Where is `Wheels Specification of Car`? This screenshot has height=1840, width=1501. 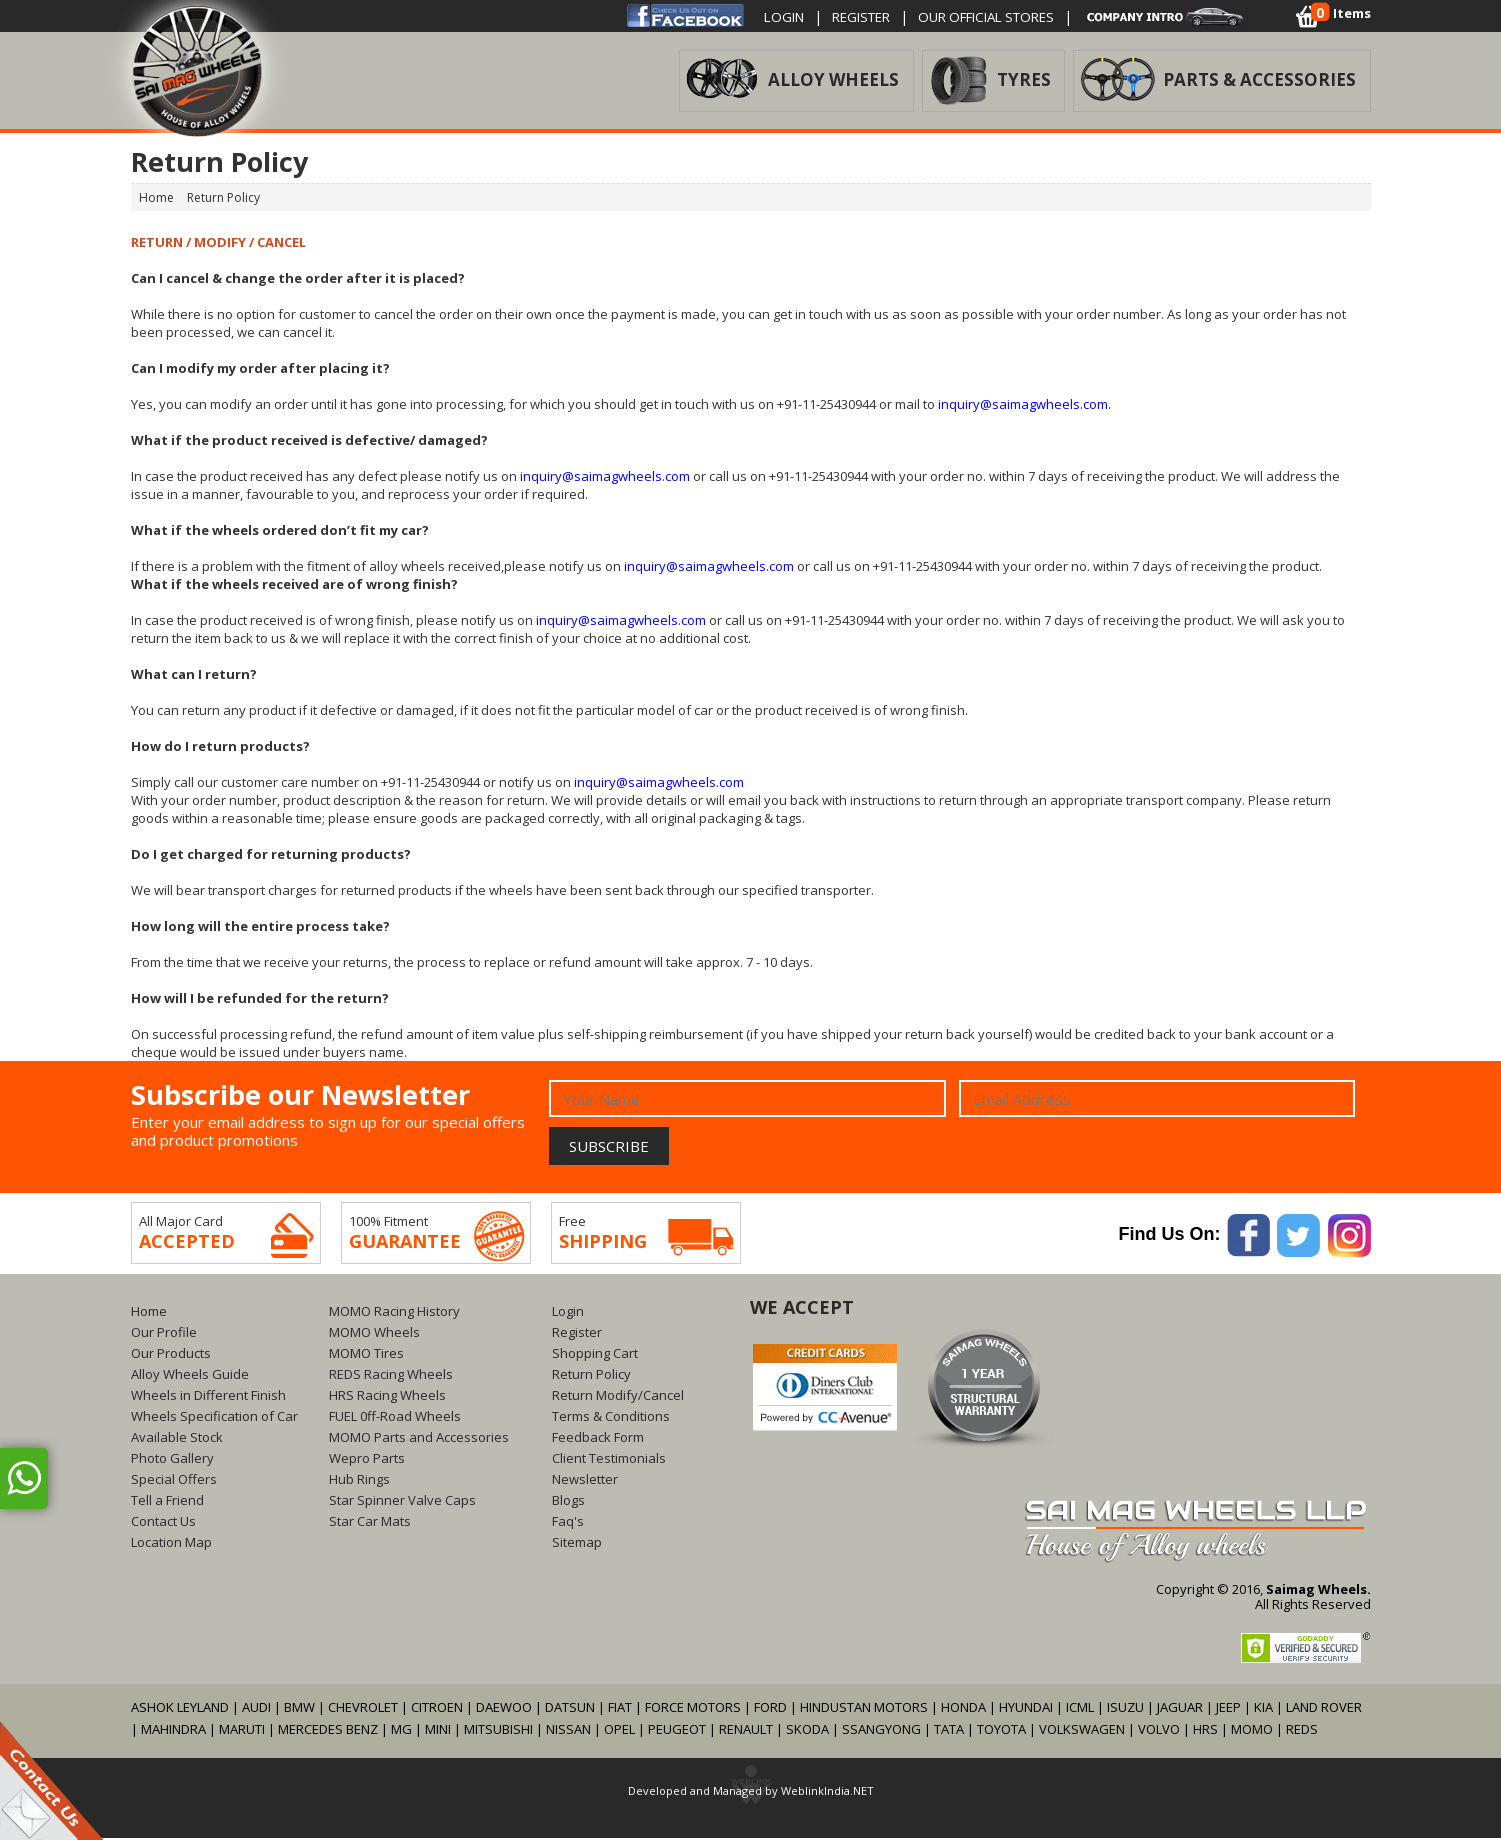 Wheels Specification of Car is located at coordinates (214, 1418).